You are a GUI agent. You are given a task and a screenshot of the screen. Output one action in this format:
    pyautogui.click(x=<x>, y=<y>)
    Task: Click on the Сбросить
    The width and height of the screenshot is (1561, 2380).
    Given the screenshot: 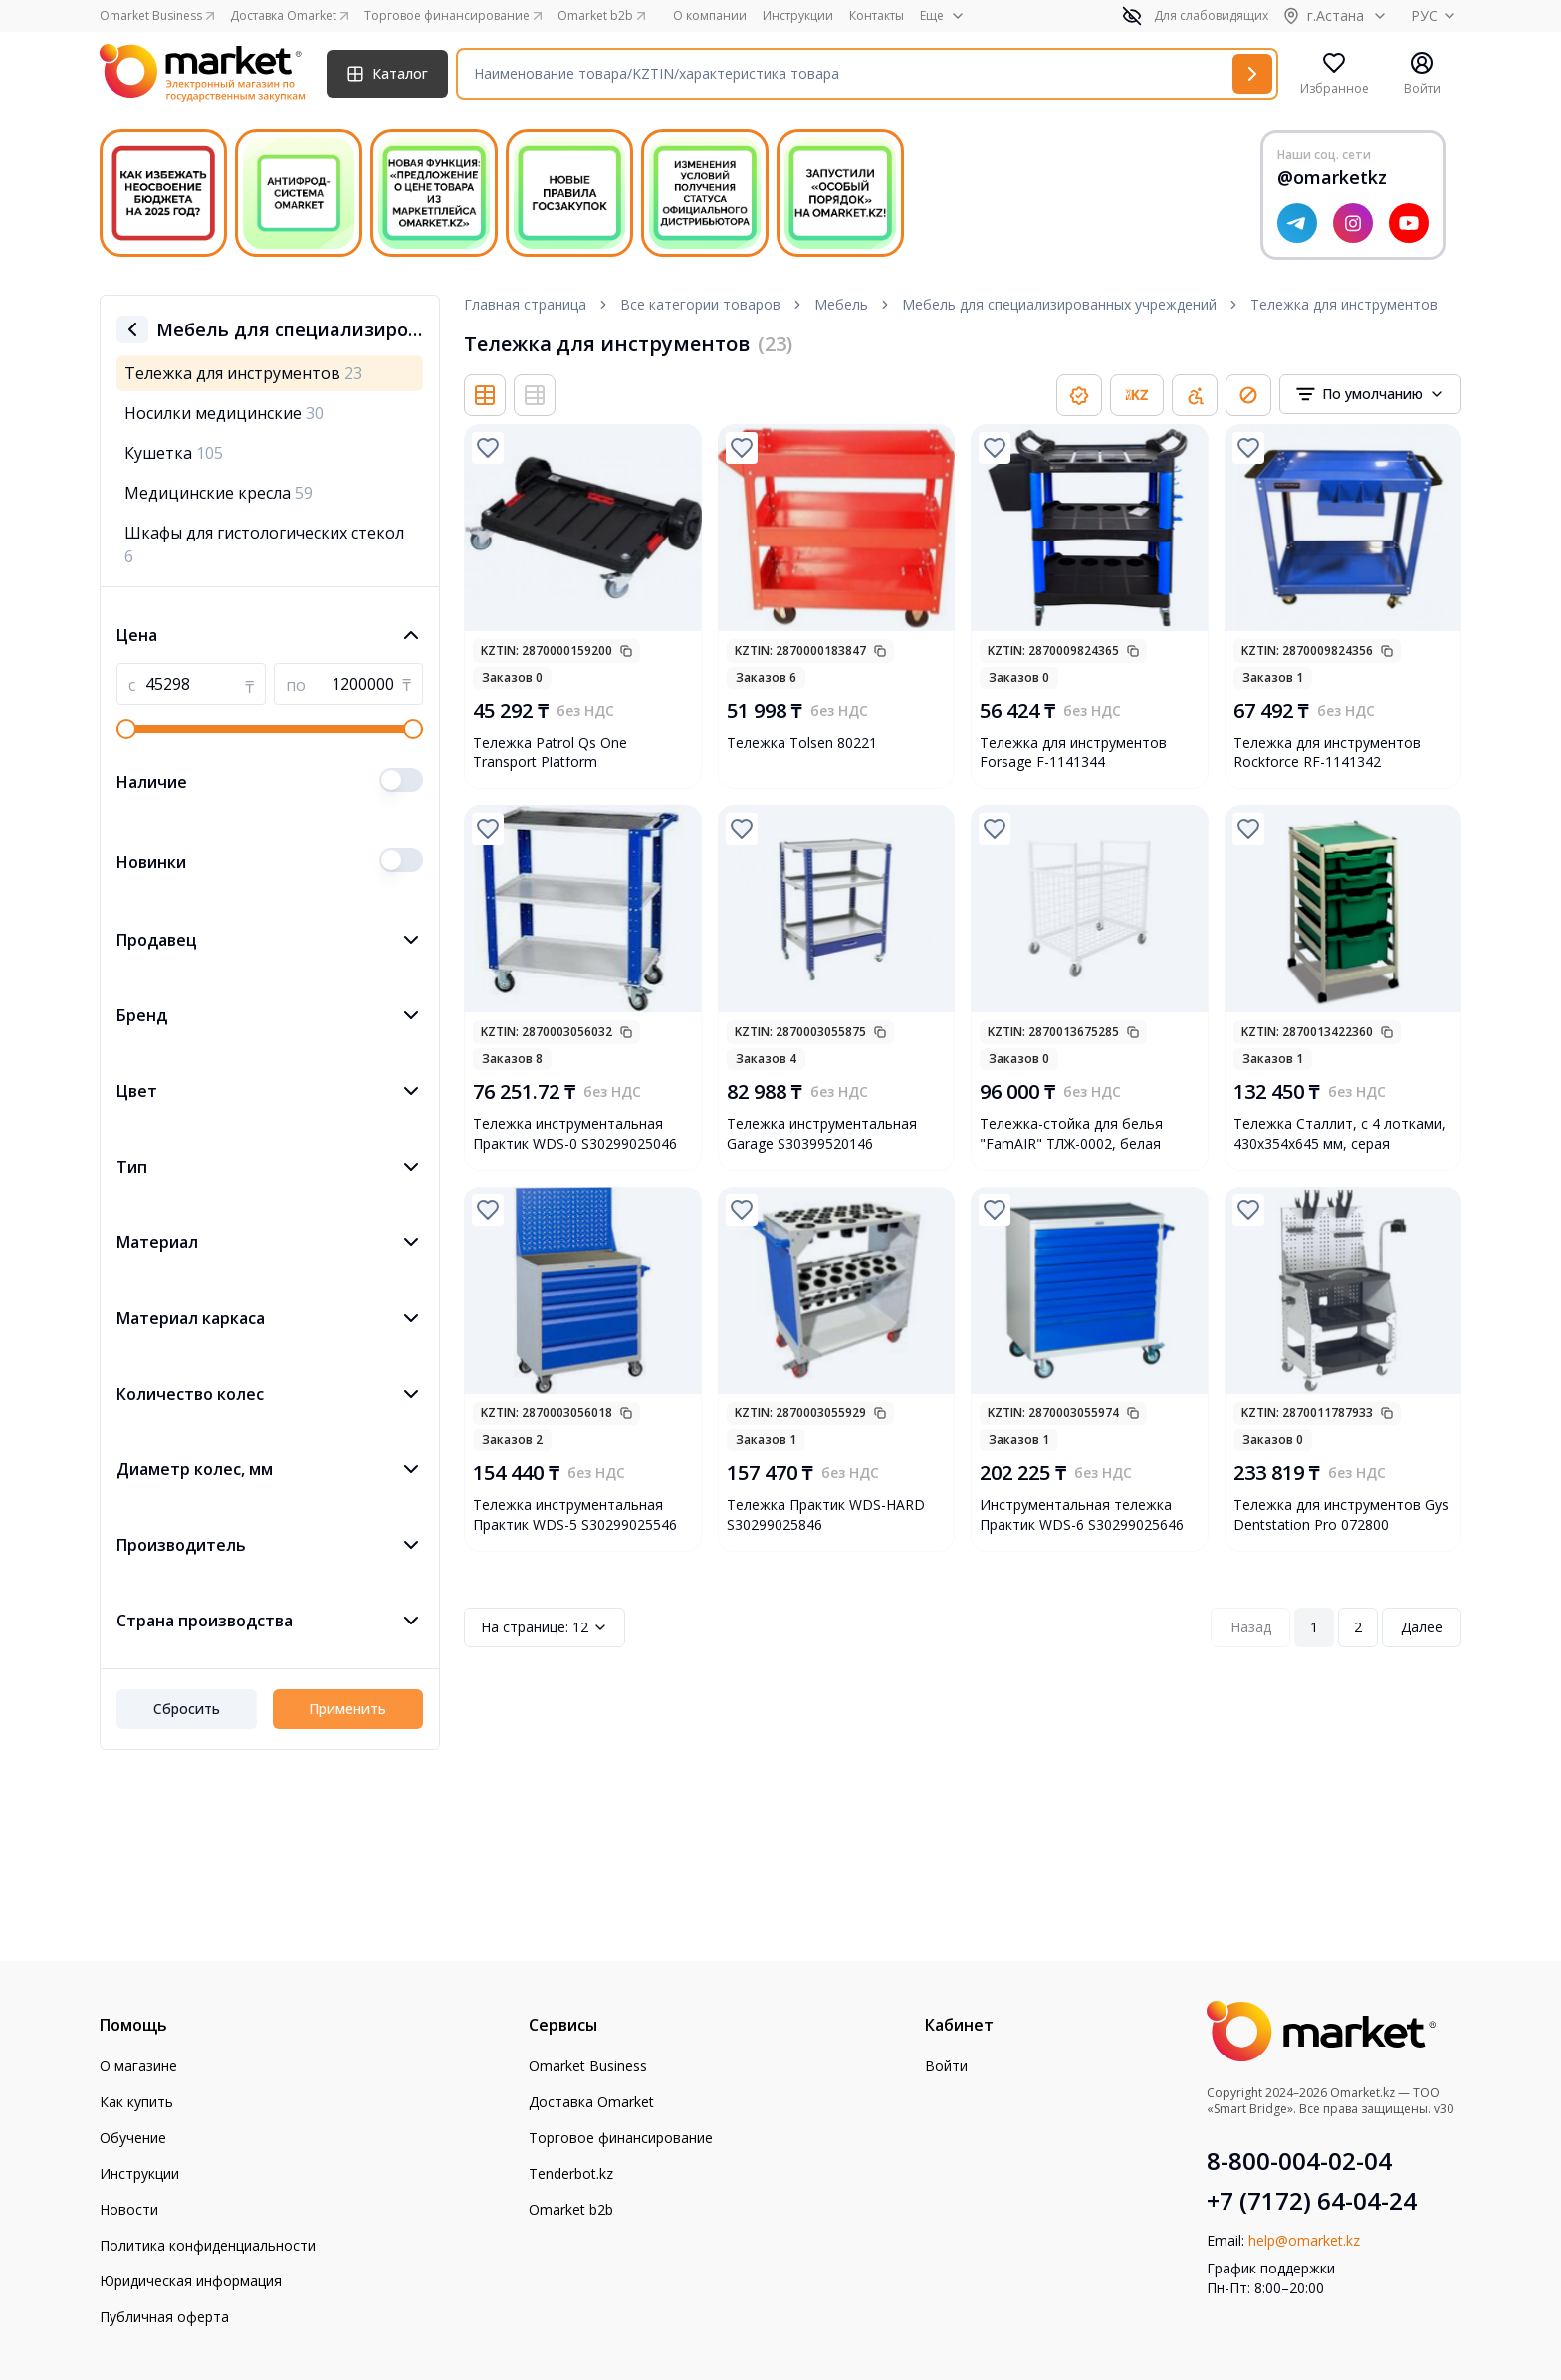 What is the action you would take?
    pyautogui.click(x=186, y=1708)
    